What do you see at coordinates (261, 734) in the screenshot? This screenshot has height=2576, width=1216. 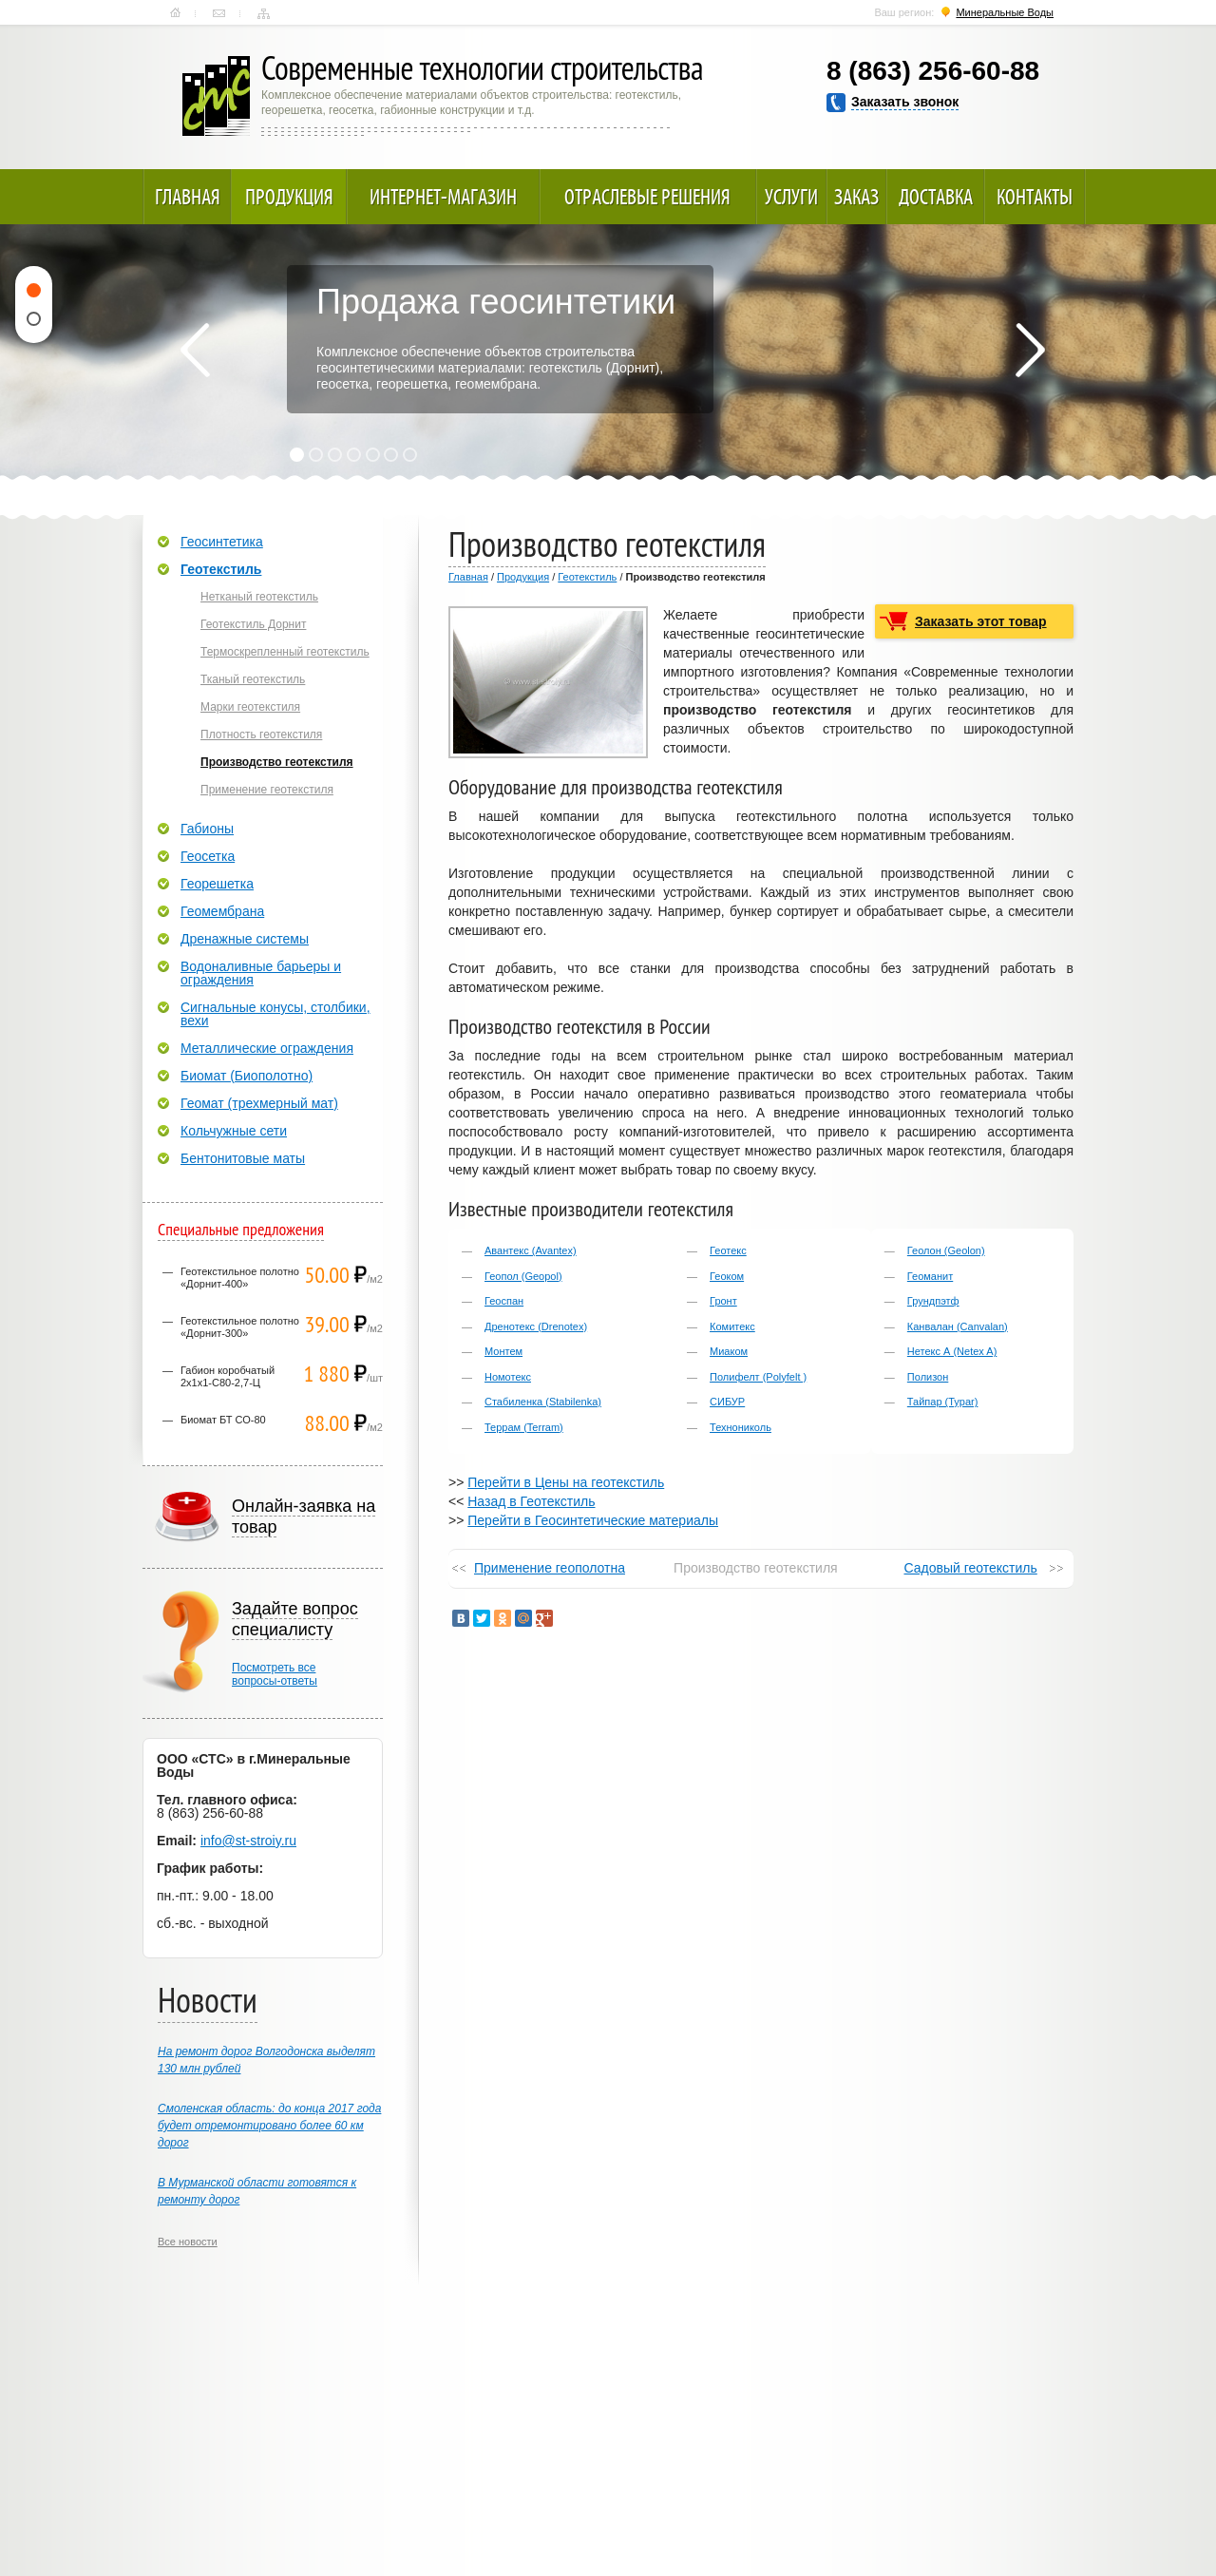 I see `Плотность геотекстиля` at bounding box center [261, 734].